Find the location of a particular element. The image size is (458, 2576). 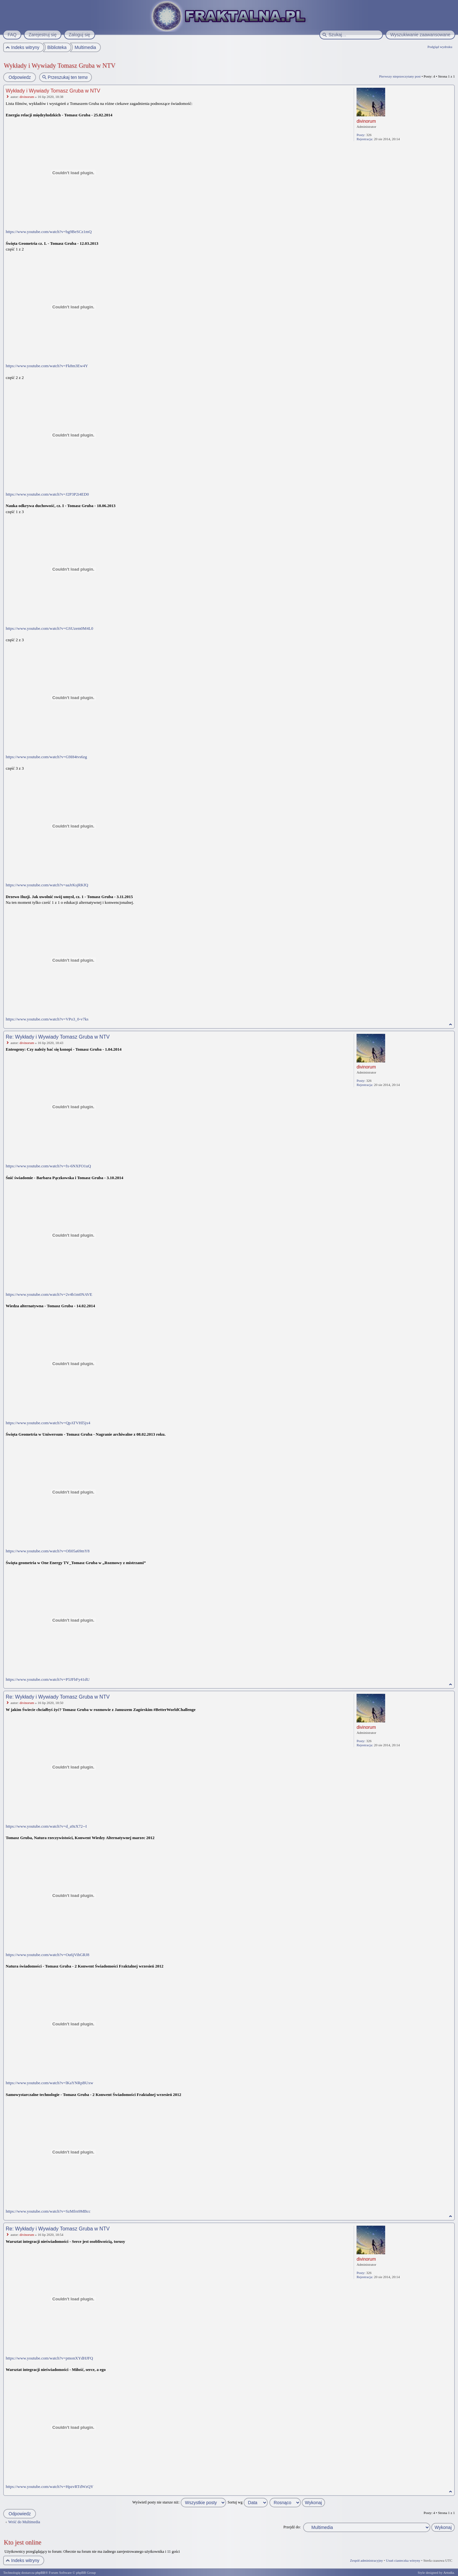

https://www.youtube.com/watch?v=2v4b1m0NAVE is located at coordinates (49, 1294).